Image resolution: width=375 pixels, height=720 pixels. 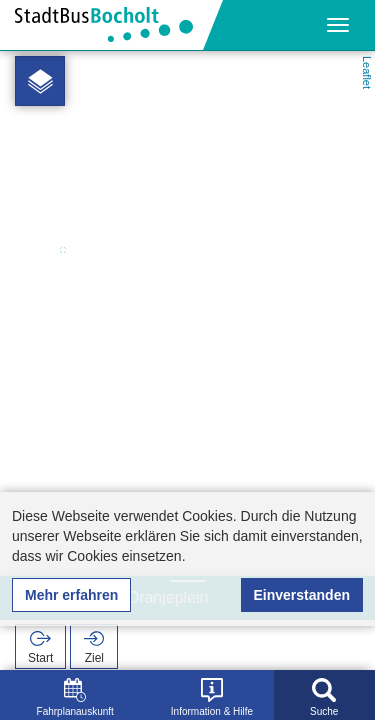 What do you see at coordinates (367, 72) in the screenshot?
I see `Leaflet` at bounding box center [367, 72].